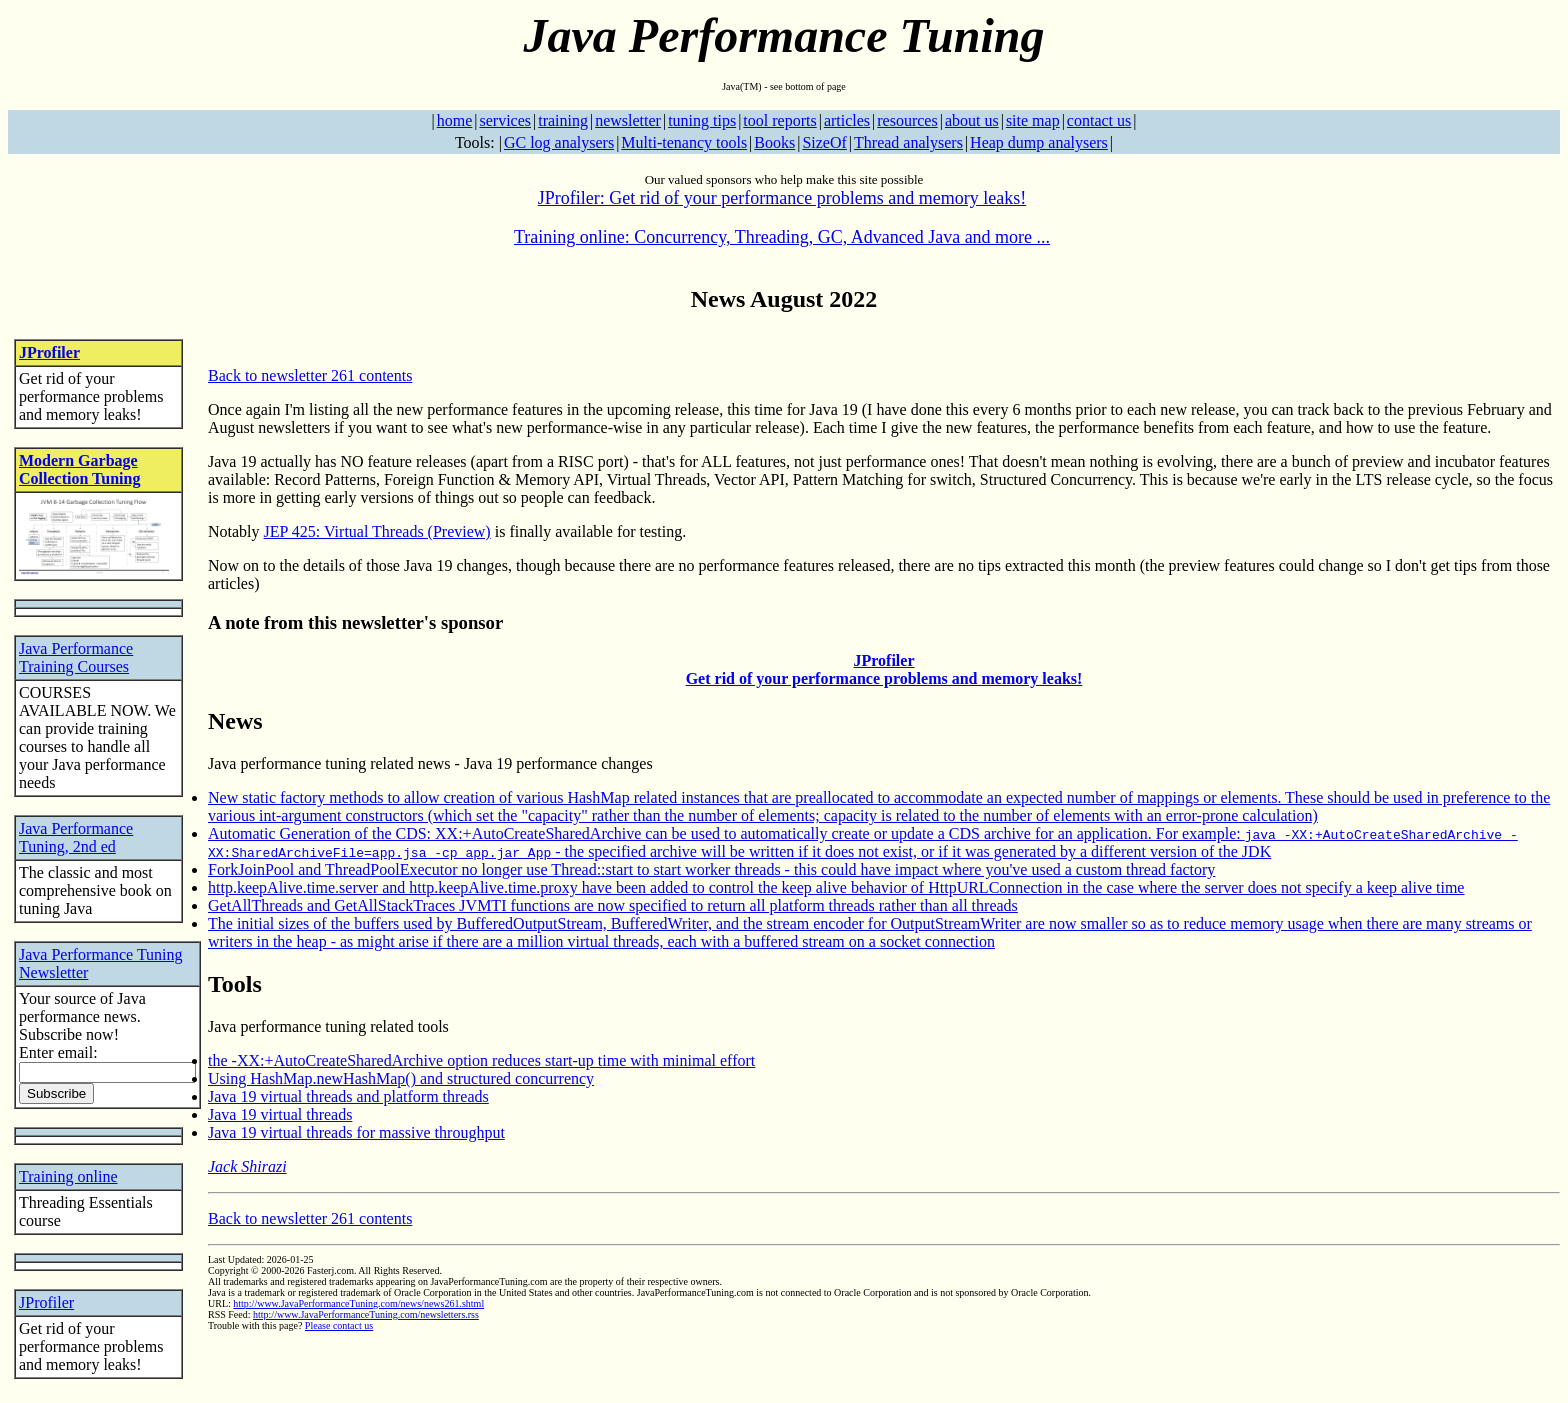  What do you see at coordinates (1033, 120) in the screenshot?
I see `site map` at bounding box center [1033, 120].